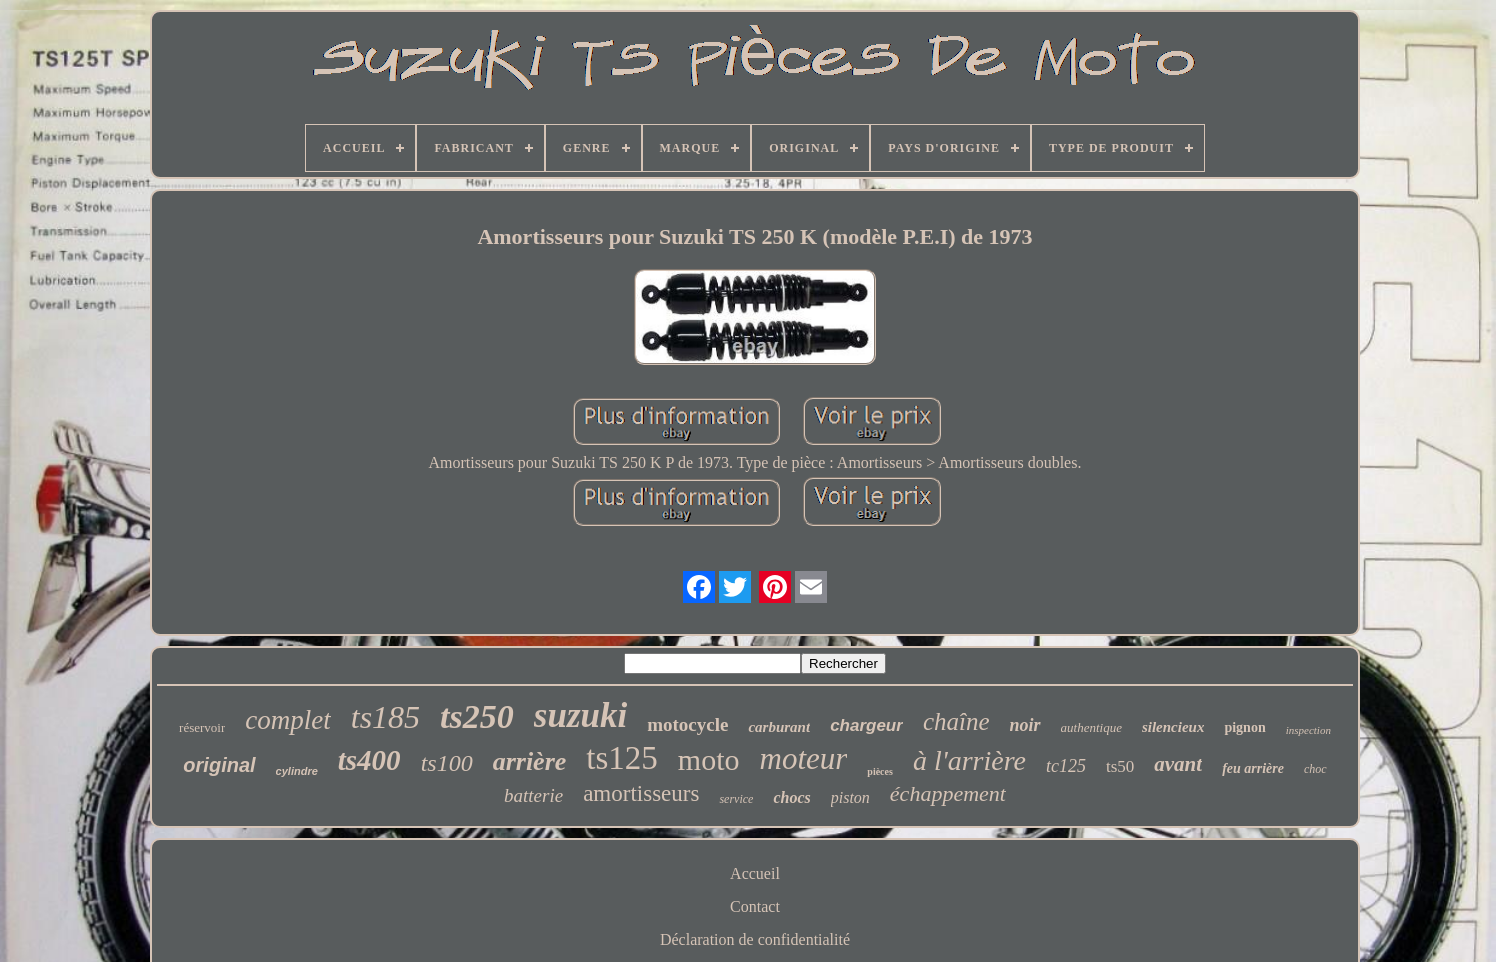  What do you see at coordinates (1120, 766) in the screenshot?
I see `ts50` at bounding box center [1120, 766].